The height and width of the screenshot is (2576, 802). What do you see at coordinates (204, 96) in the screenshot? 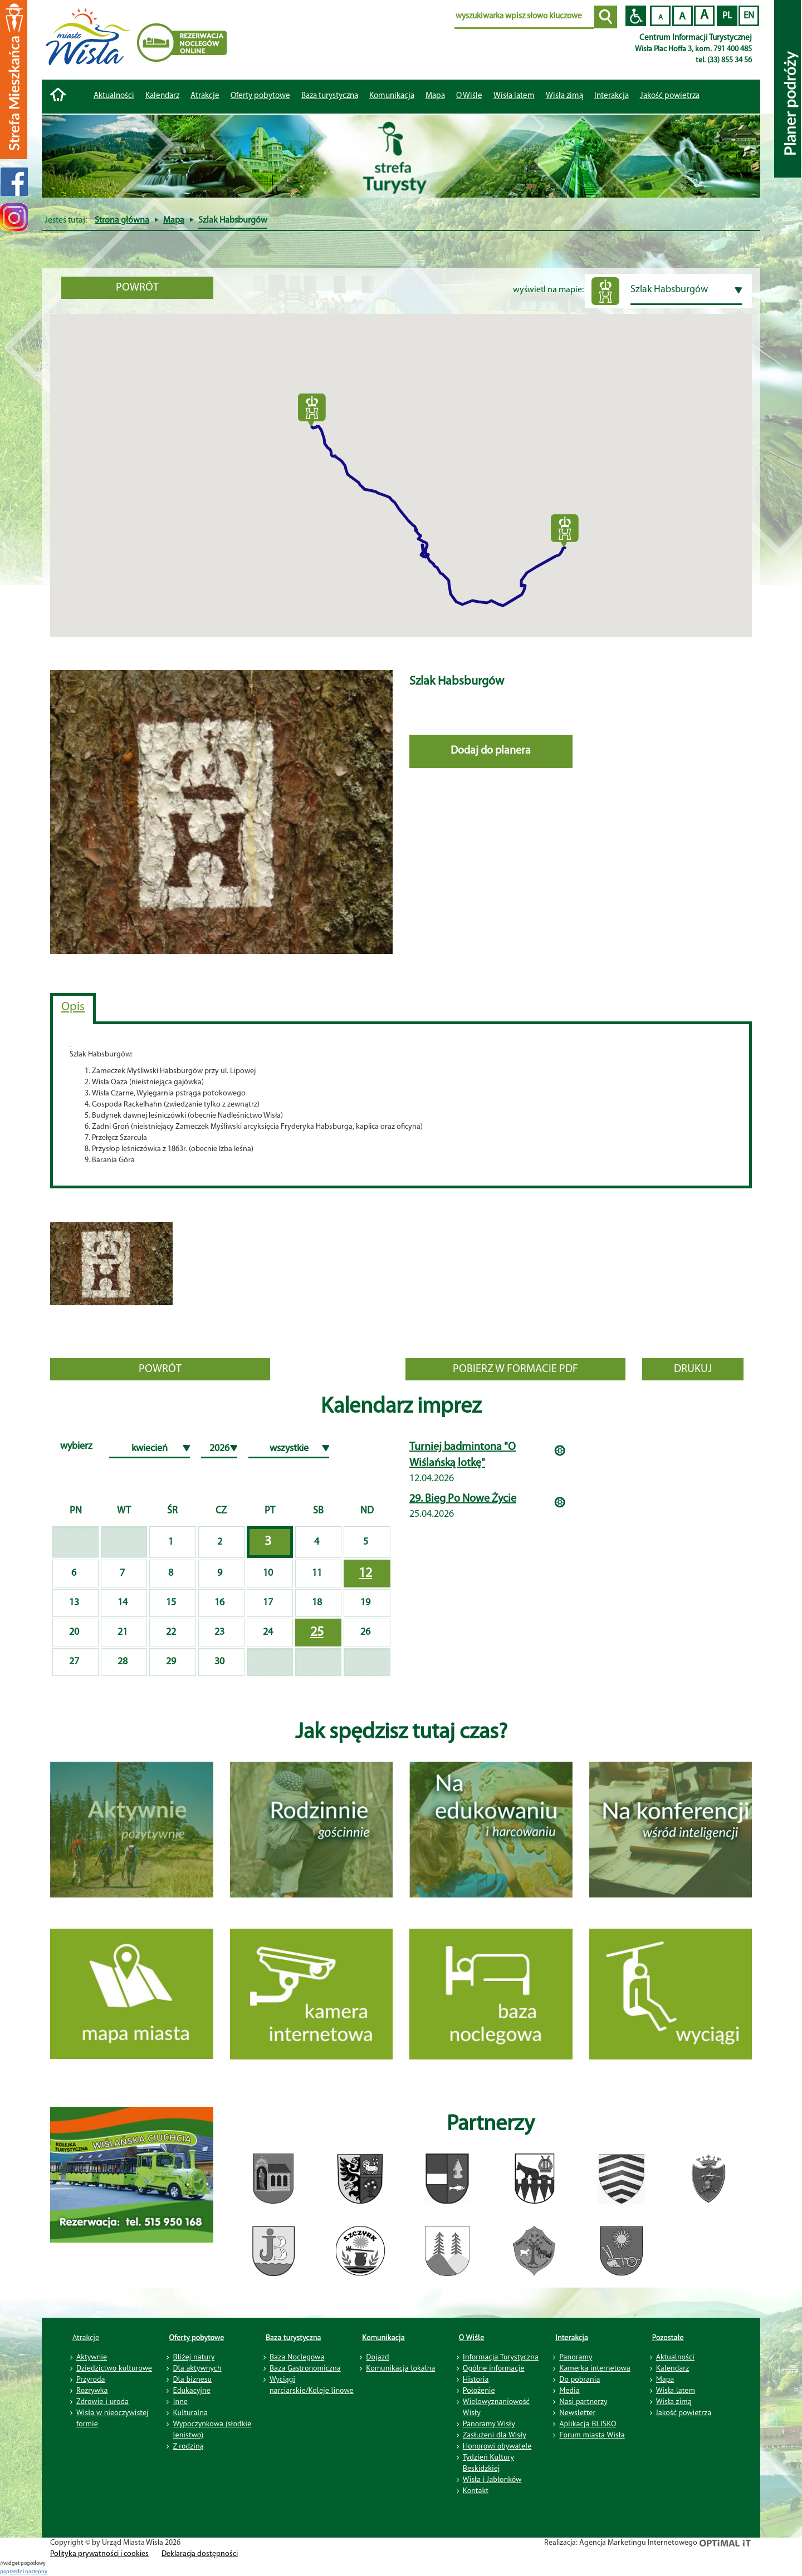
I see `Atrakcje` at bounding box center [204, 96].